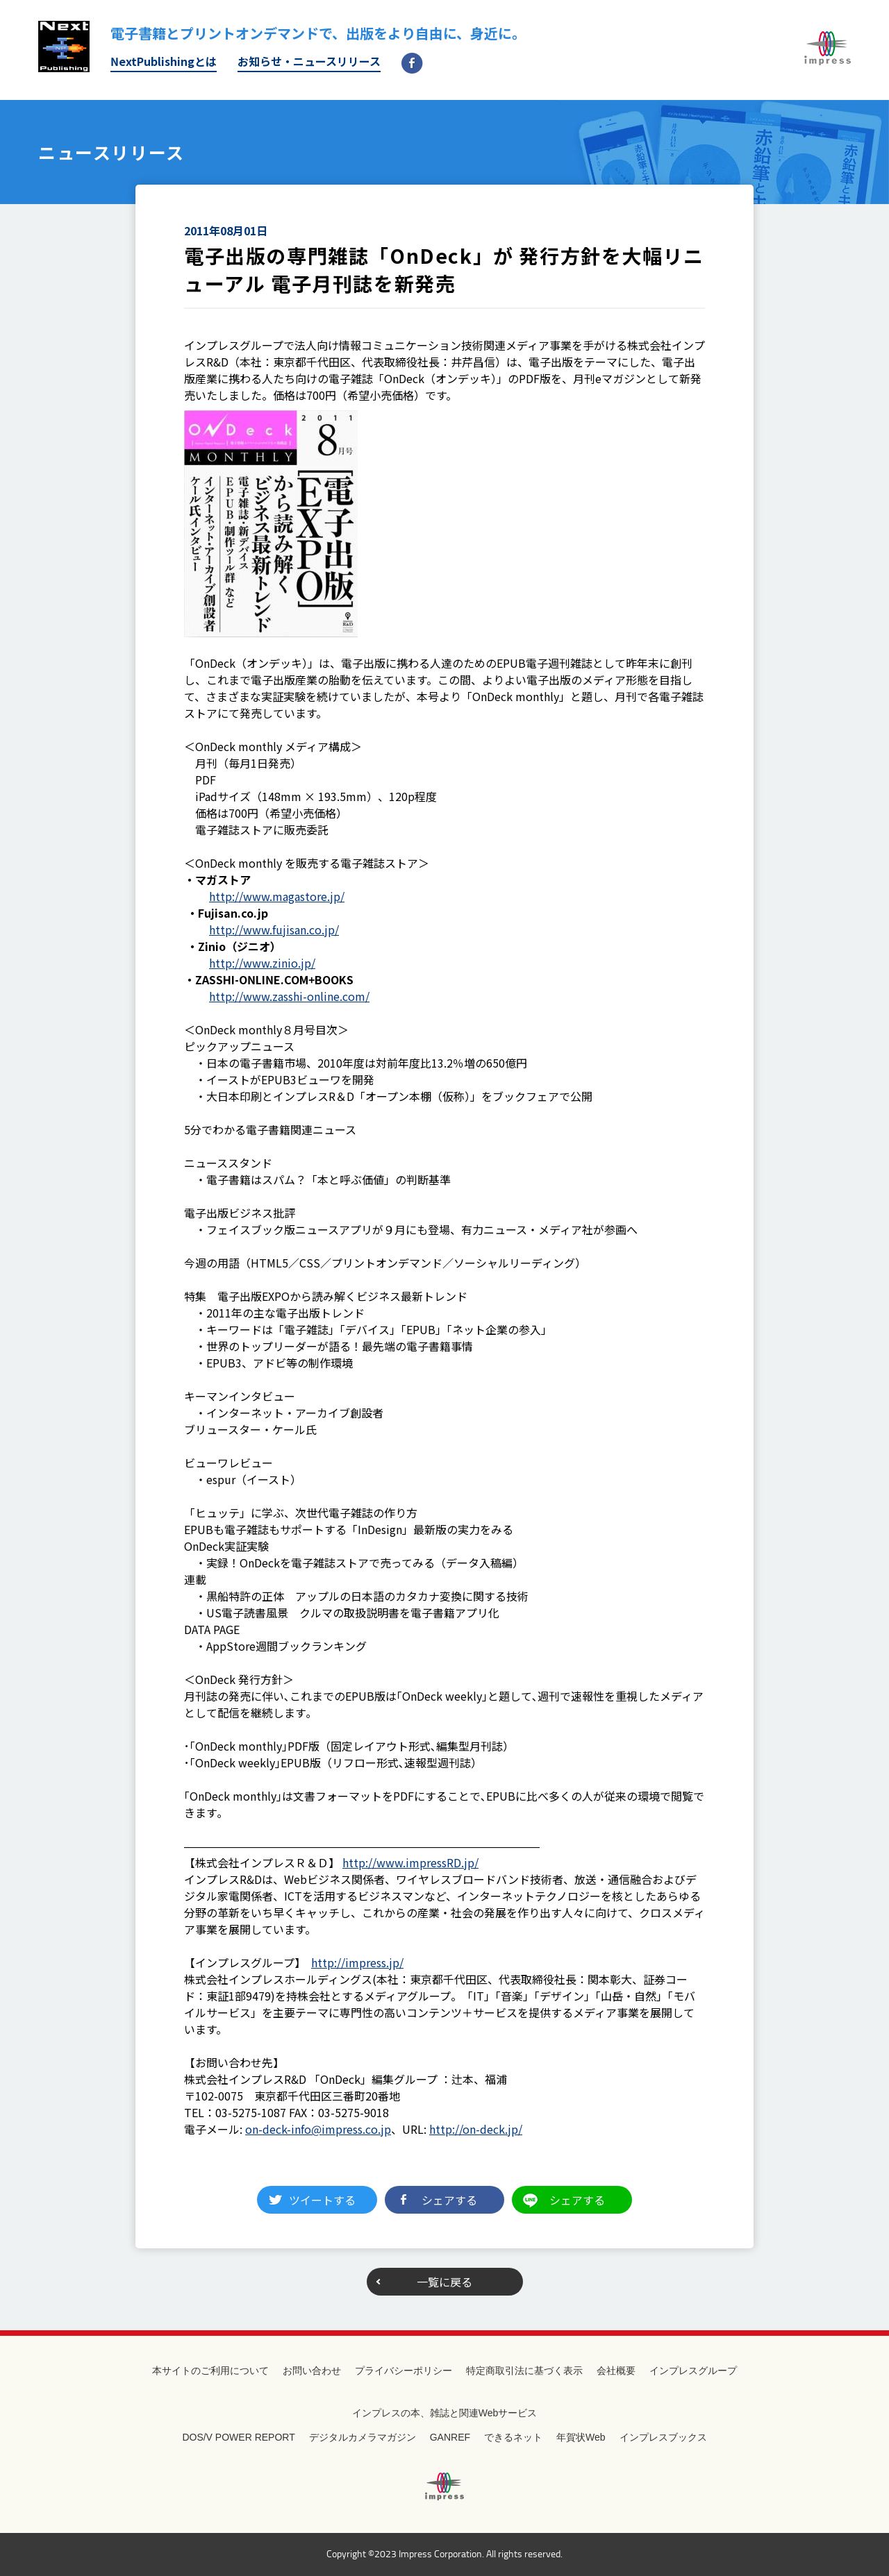 The height and width of the screenshot is (2576, 889). What do you see at coordinates (262, 962) in the screenshot?
I see `http://www.zinio.jp/` at bounding box center [262, 962].